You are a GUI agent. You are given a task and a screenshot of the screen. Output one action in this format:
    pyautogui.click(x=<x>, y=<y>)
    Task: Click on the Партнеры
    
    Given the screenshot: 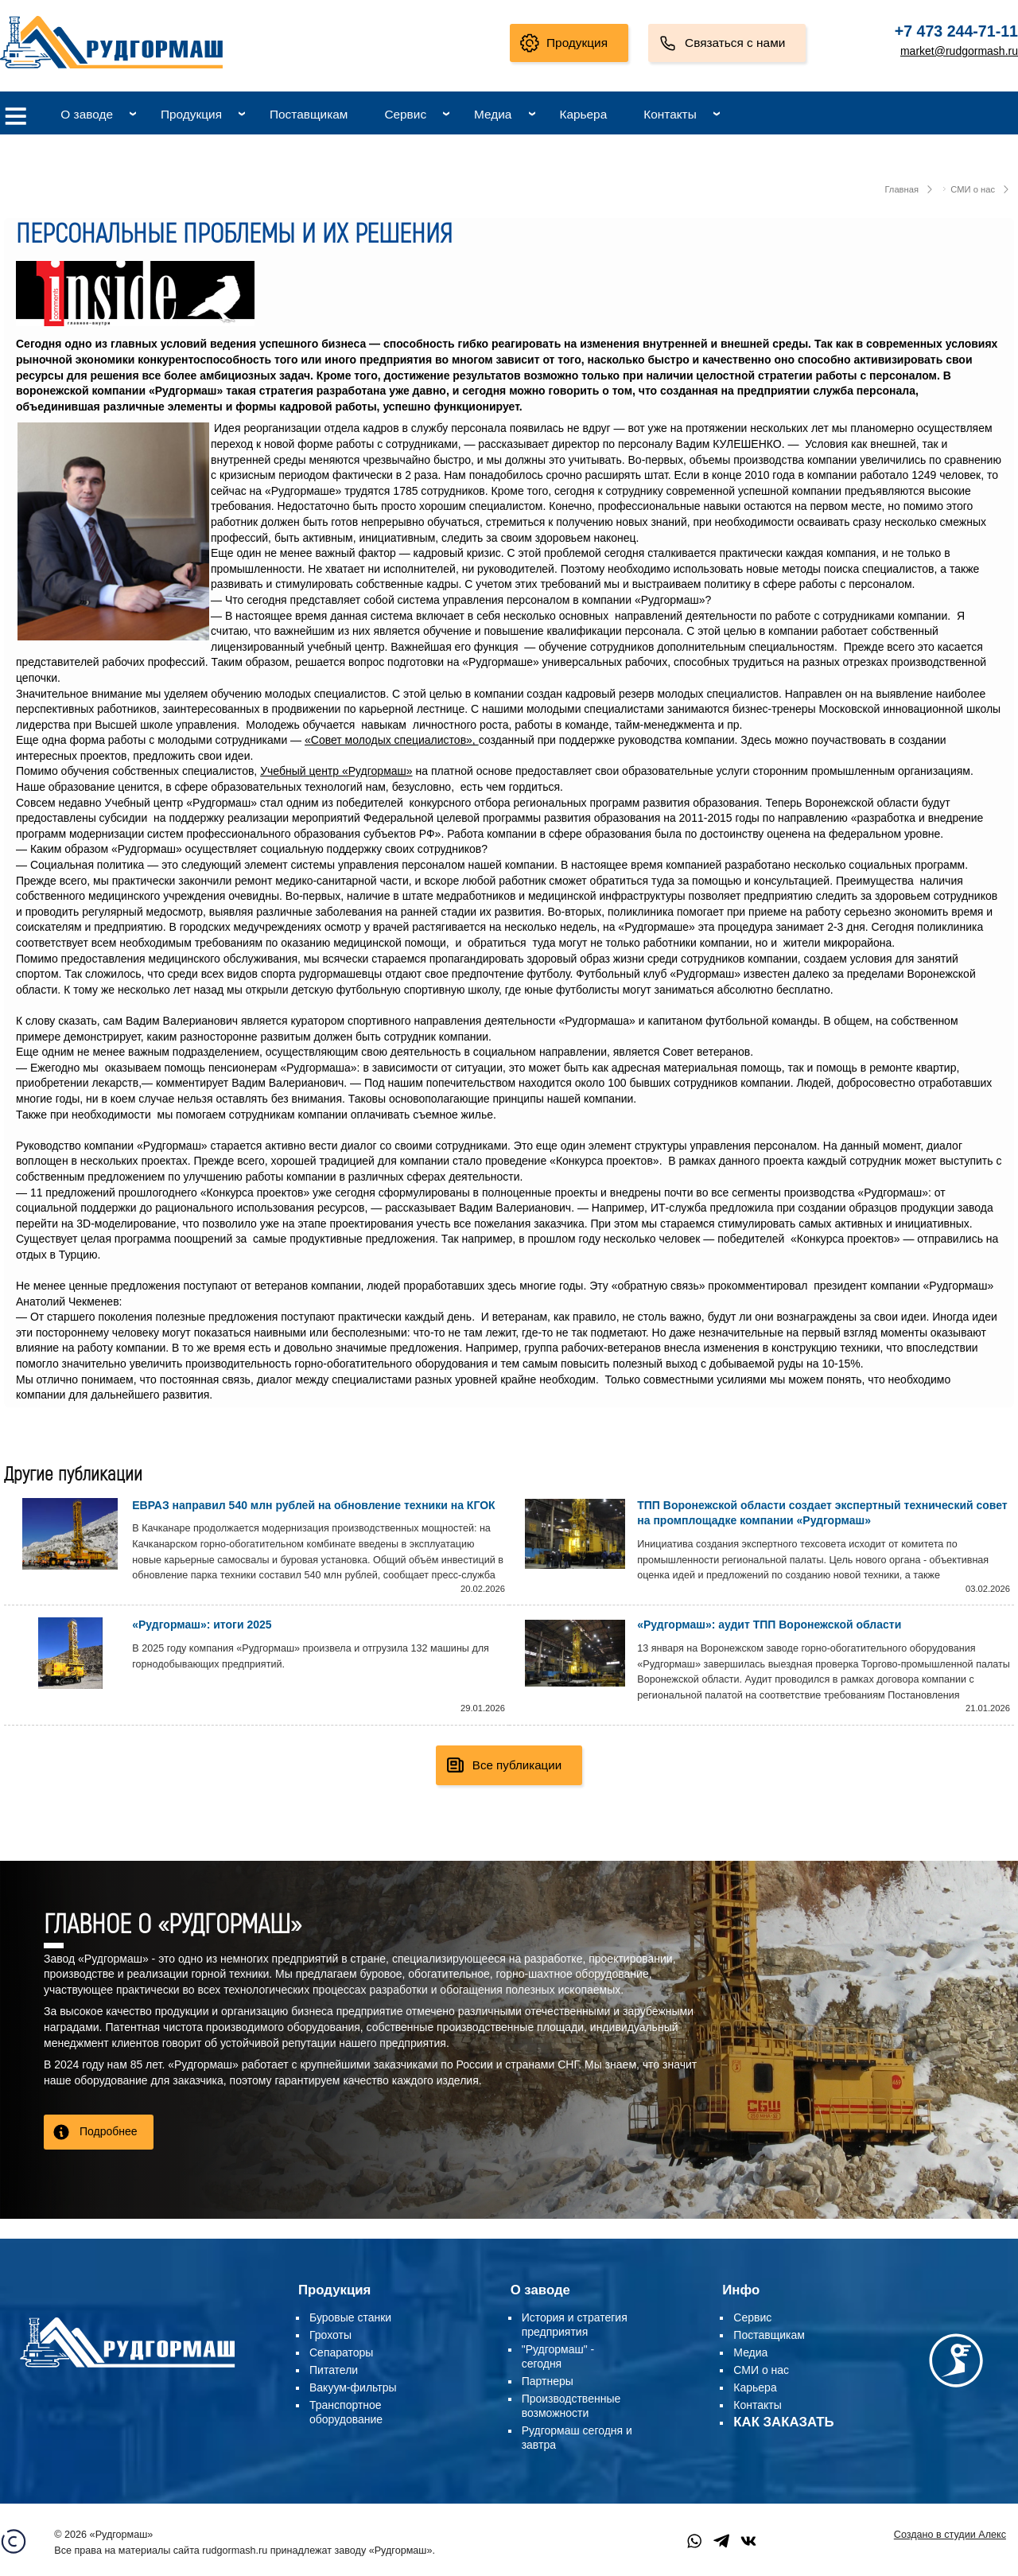 What is the action you would take?
    pyautogui.click(x=547, y=2381)
    